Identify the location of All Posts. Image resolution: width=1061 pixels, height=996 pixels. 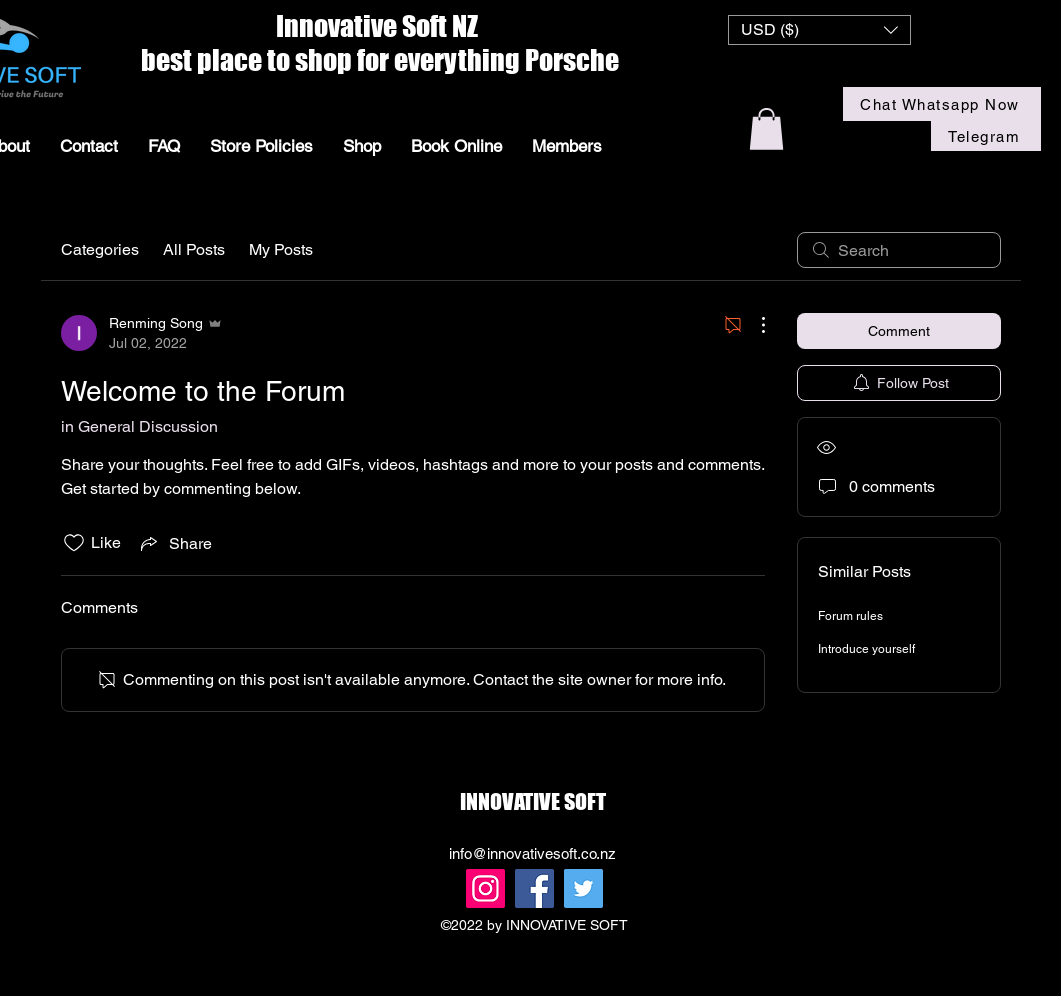
(194, 249).